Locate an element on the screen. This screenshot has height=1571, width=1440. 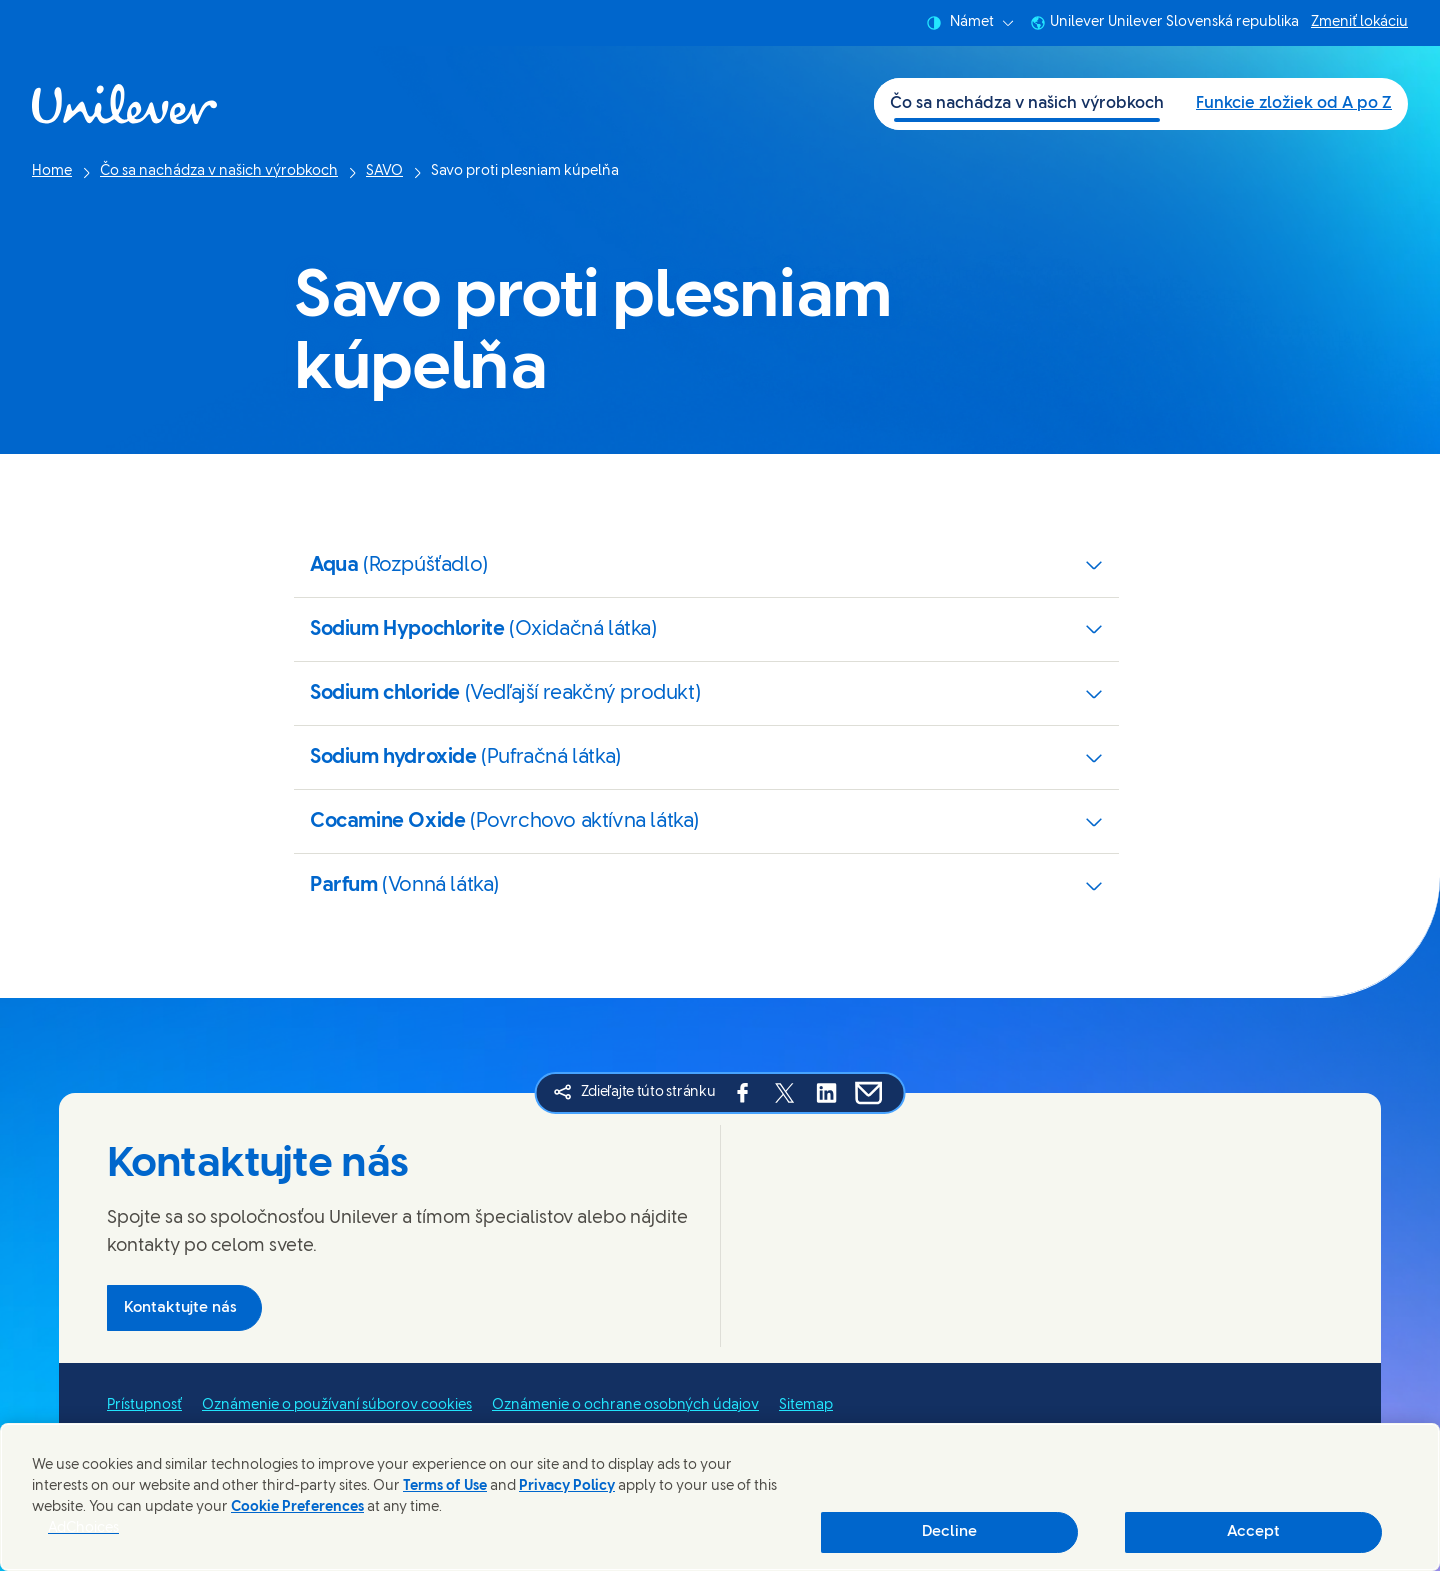
Terms of Use is located at coordinates (445, 1486).